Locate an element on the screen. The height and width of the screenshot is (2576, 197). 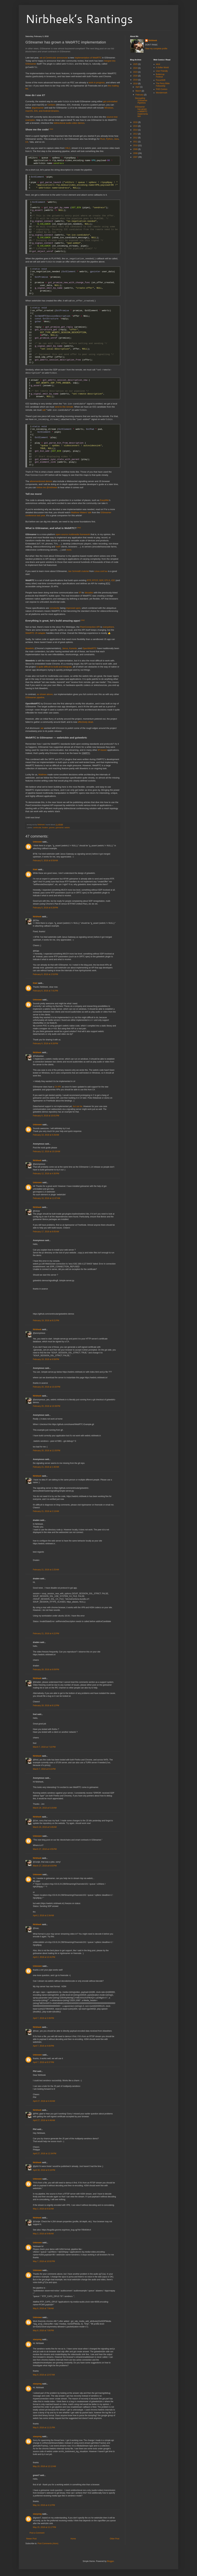
February is located at coordinates (140, 95).